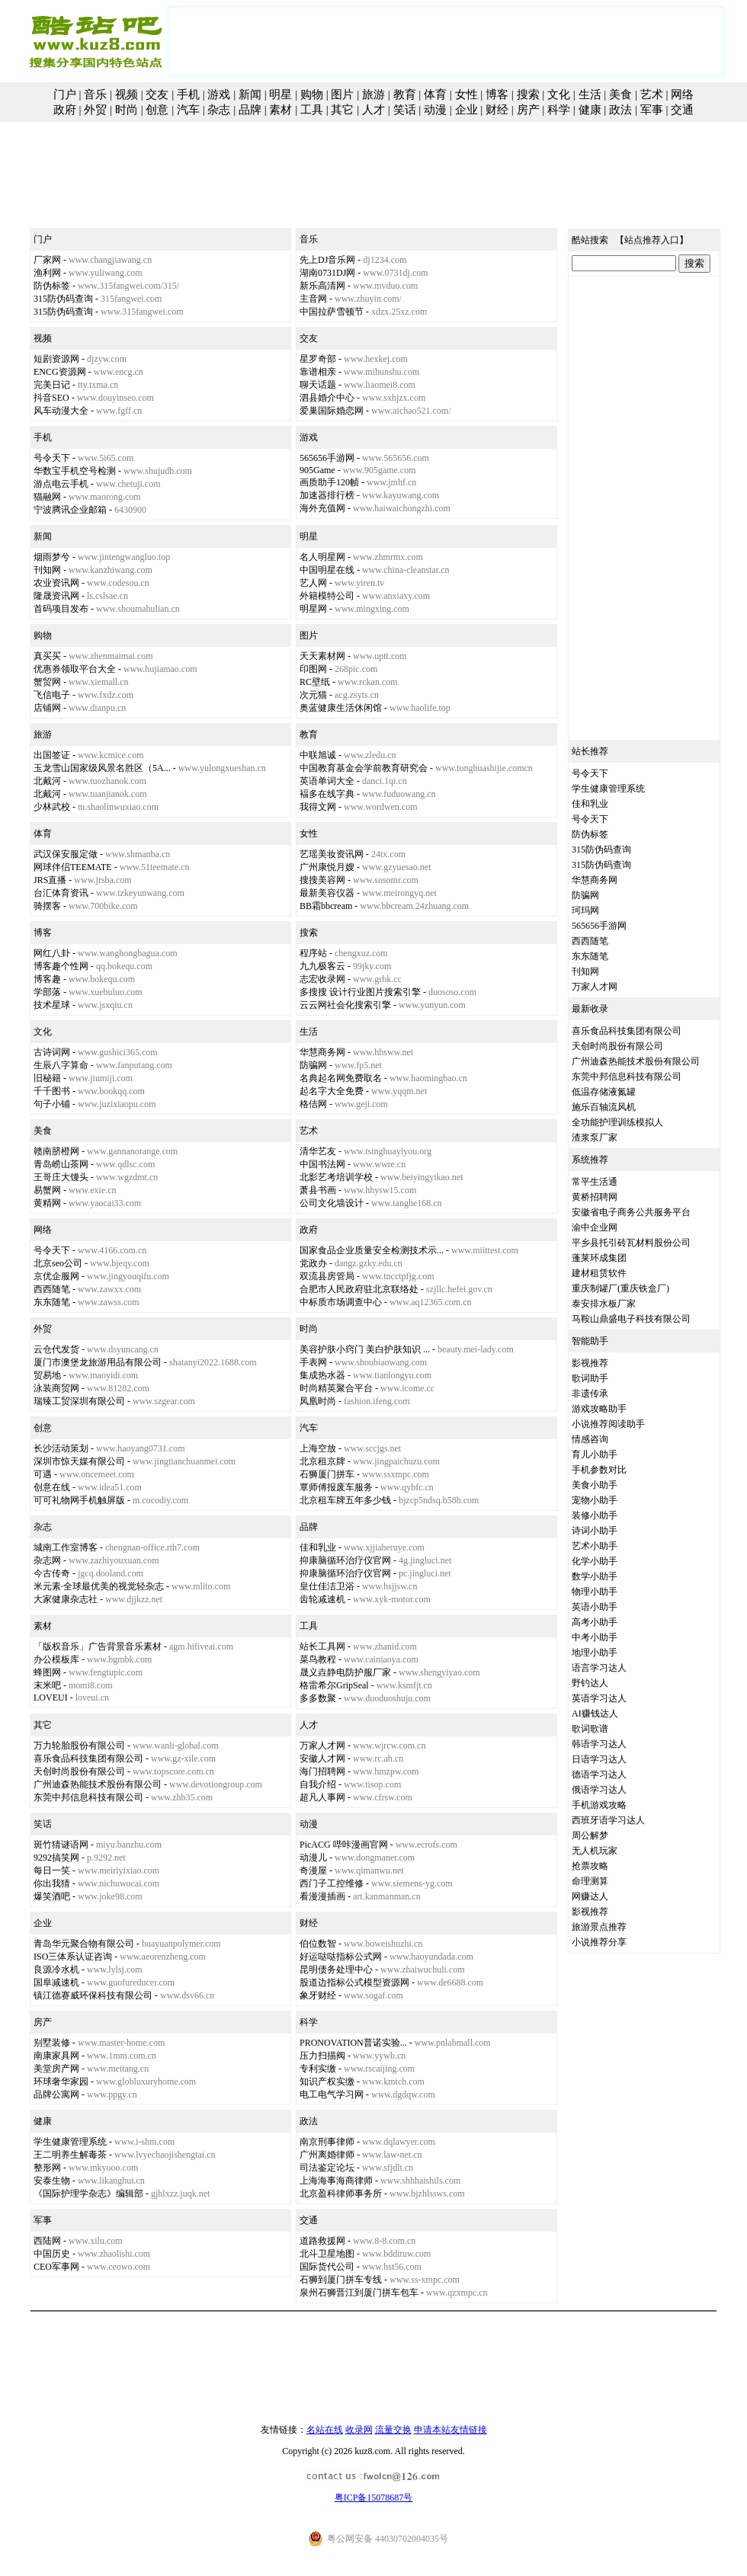 The image size is (747, 2576). I want to click on 格雷希尔GripSeal, so click(334, 1685).